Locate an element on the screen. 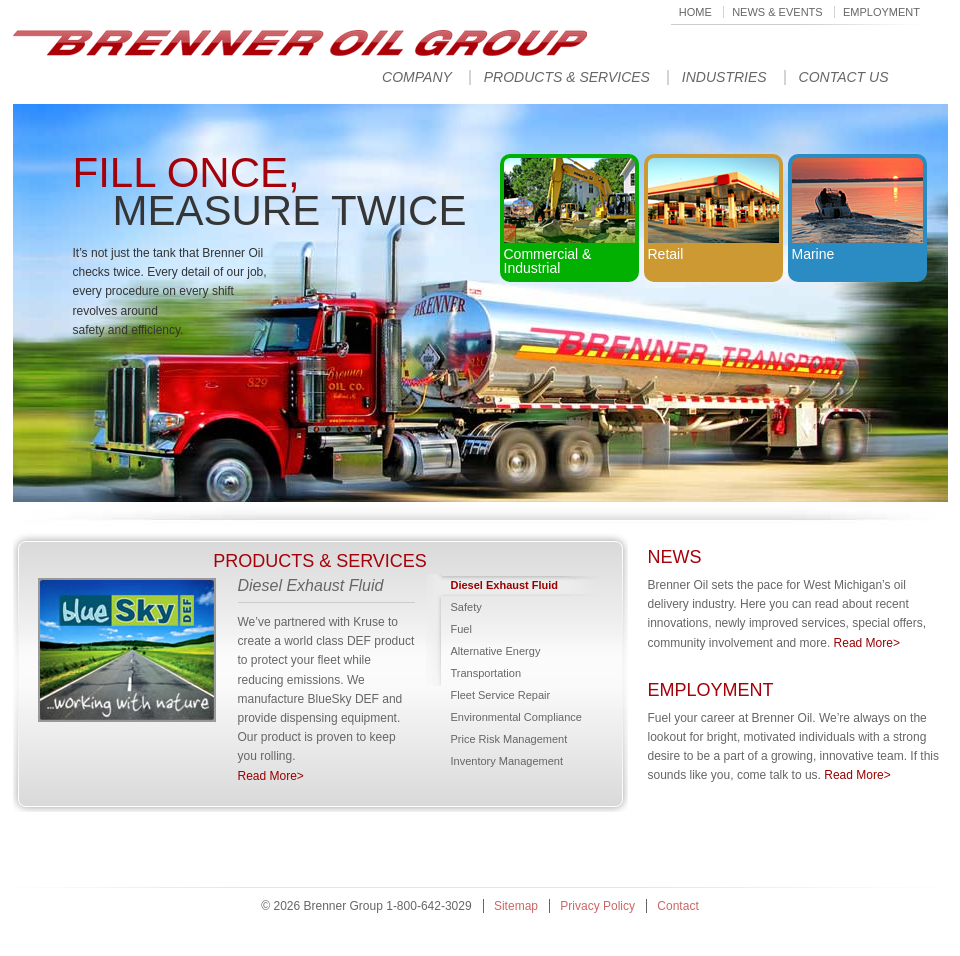  Home is located at coordinates (695, 12).